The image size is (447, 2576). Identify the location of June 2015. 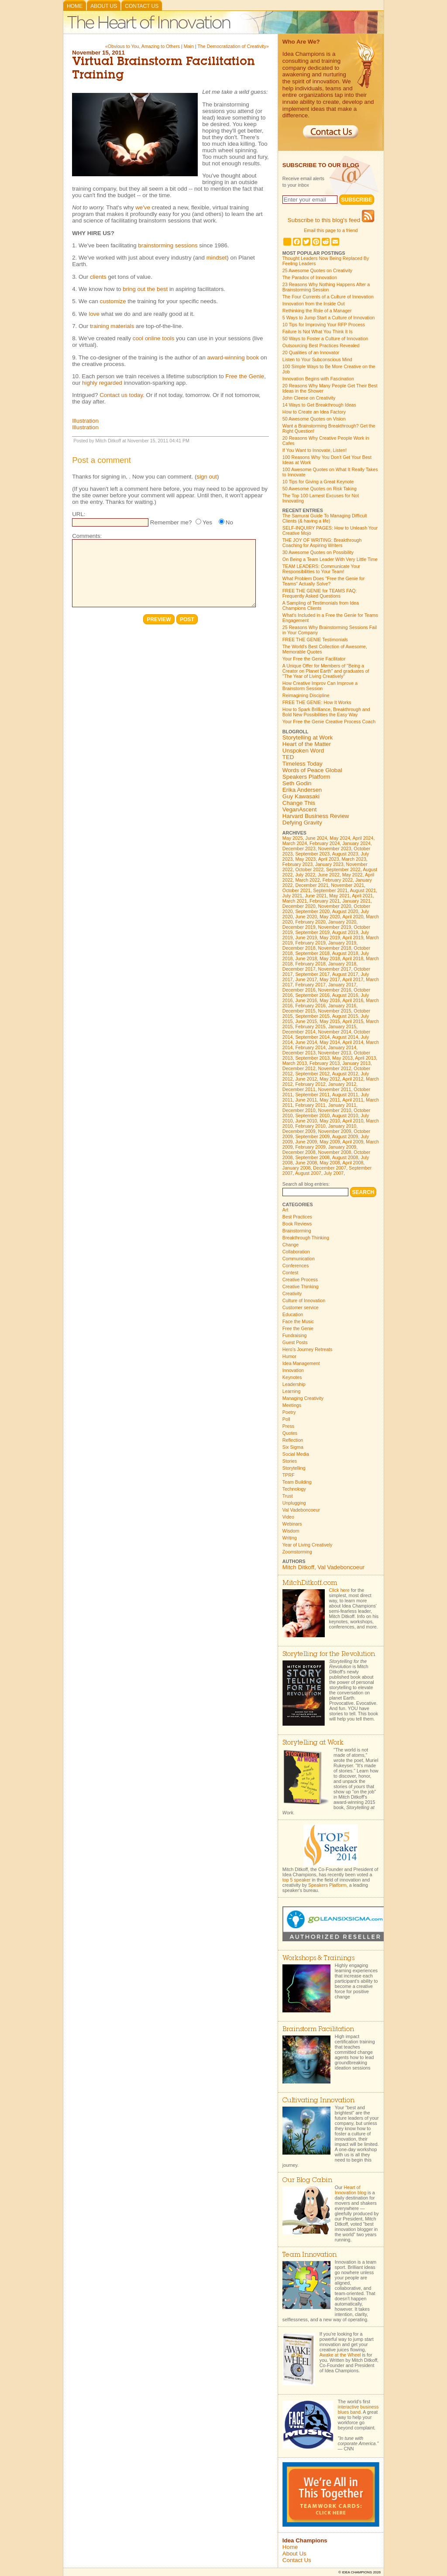
(306, 1021).